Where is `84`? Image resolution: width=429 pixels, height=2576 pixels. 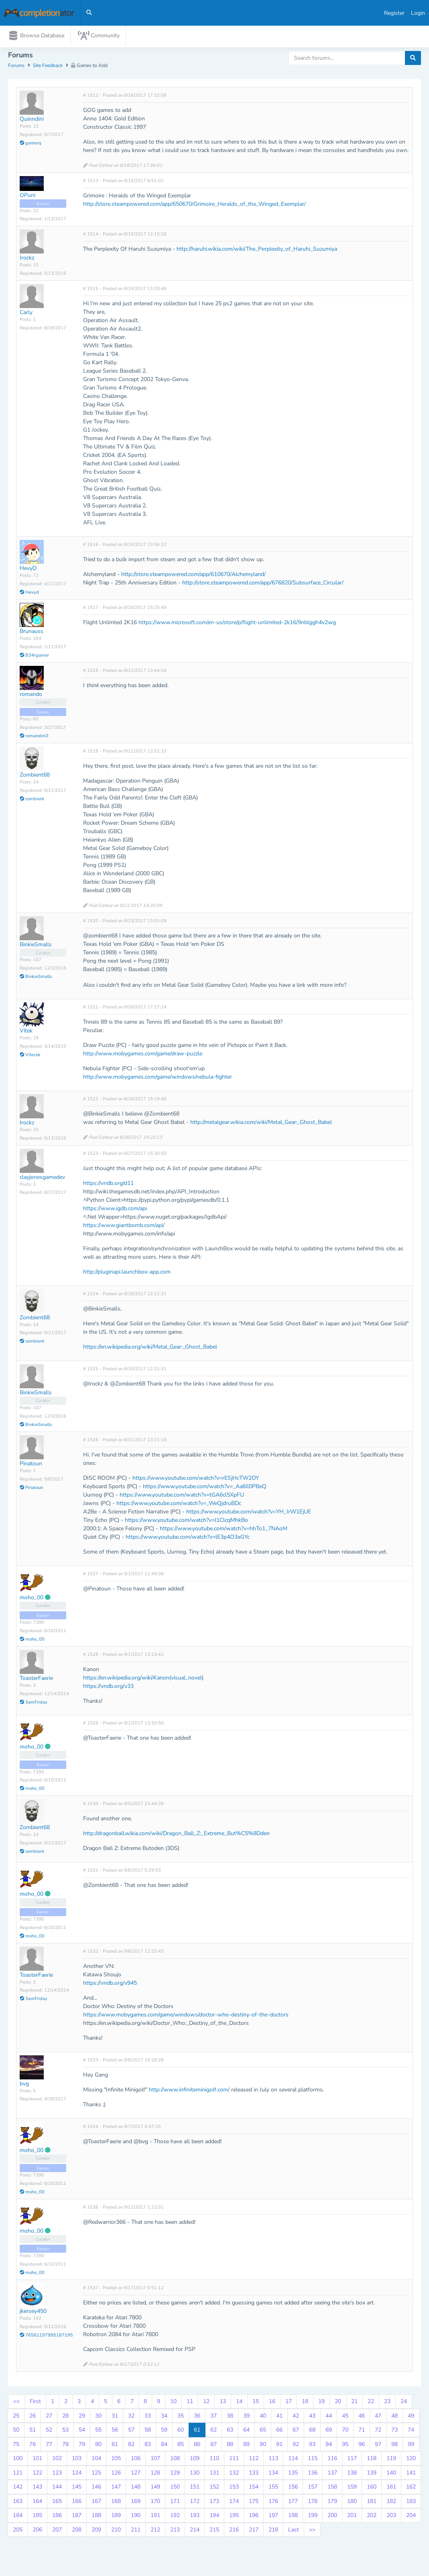 84 is located at coordinates (164, 2446).